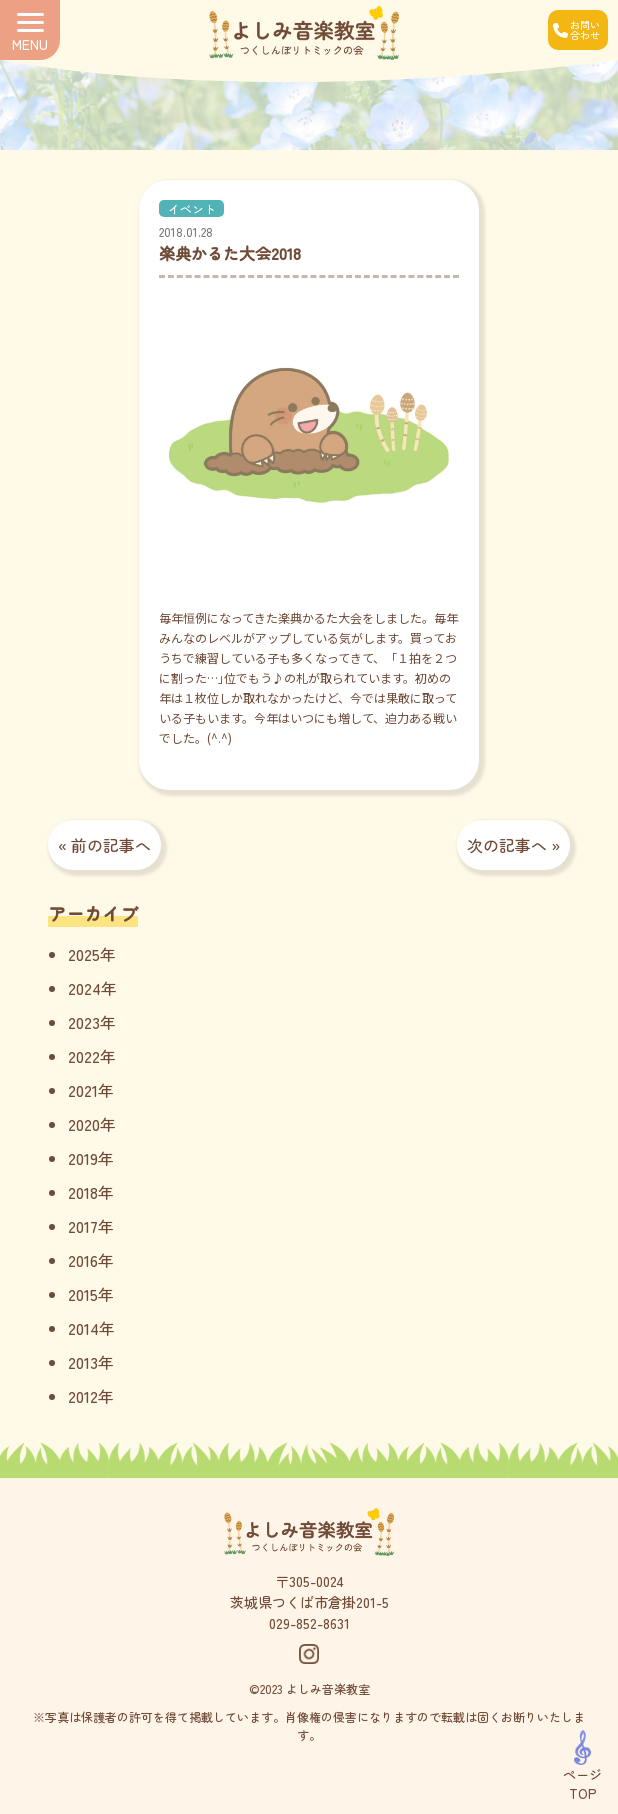 This screenshot has height=1814, width=618. Describe the element at coordinates (83, 1226) in the screenshot. I see `2017` at that location.